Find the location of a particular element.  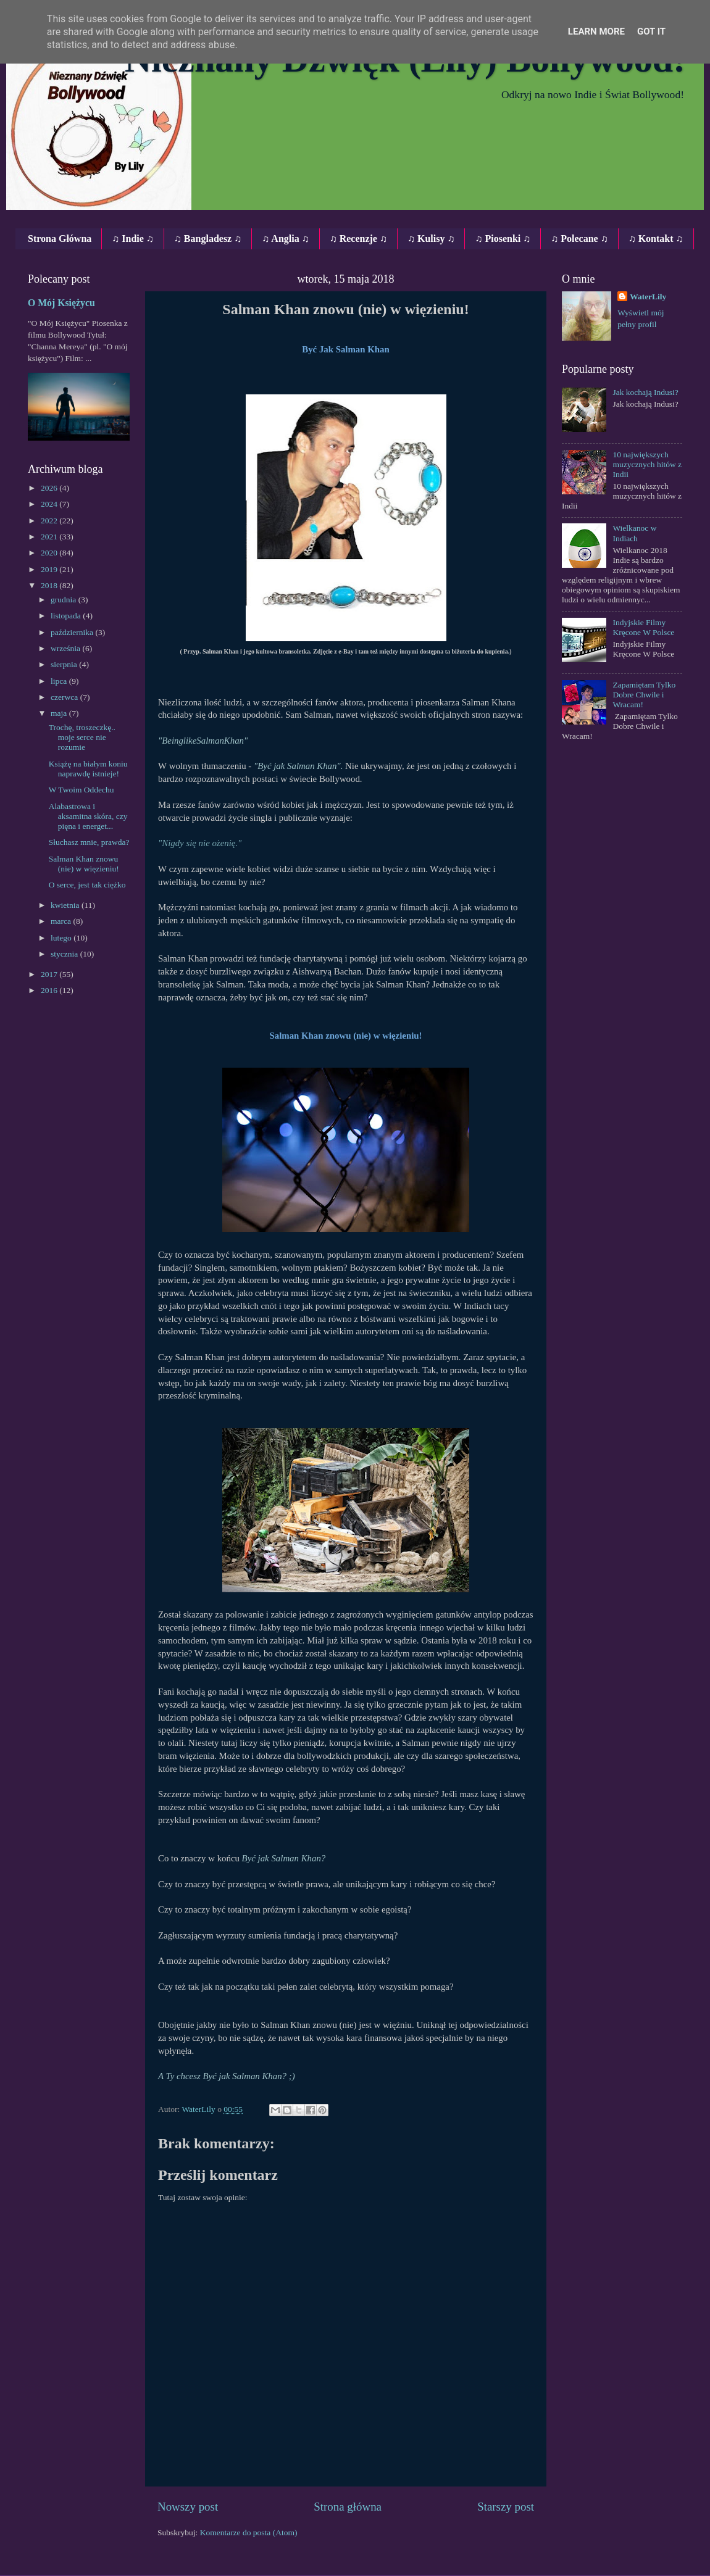

grudnia is located at coordinates (64, 599).